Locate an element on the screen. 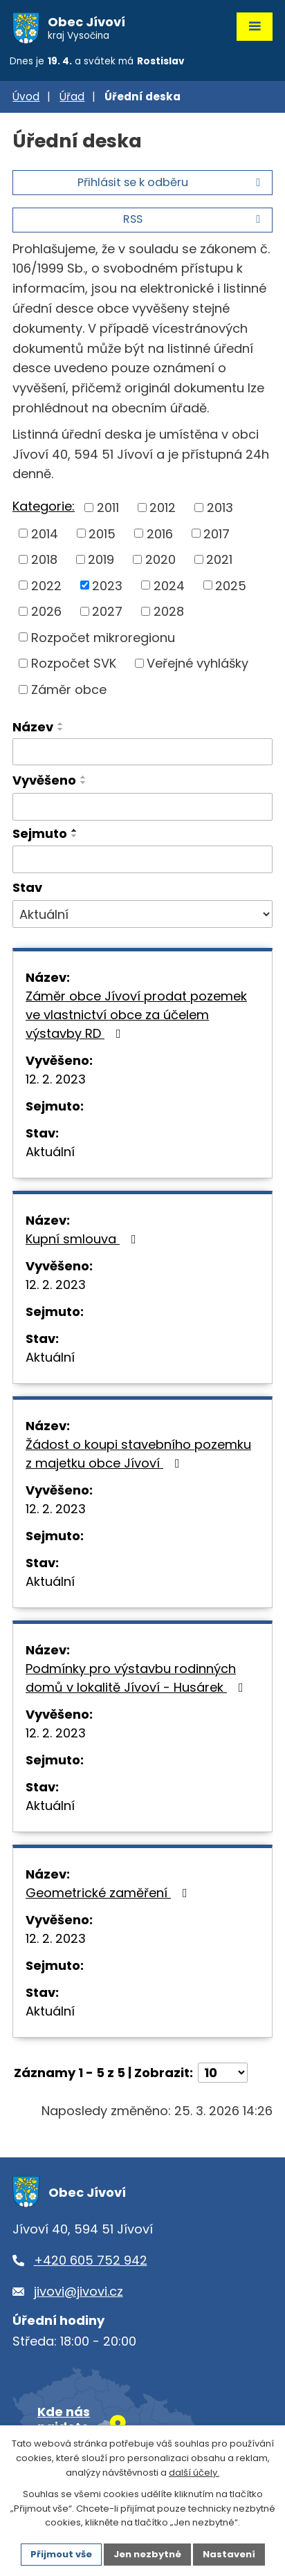 This screenshot has height=2576, width=285. 2023 is located at coordinates (107, 585).